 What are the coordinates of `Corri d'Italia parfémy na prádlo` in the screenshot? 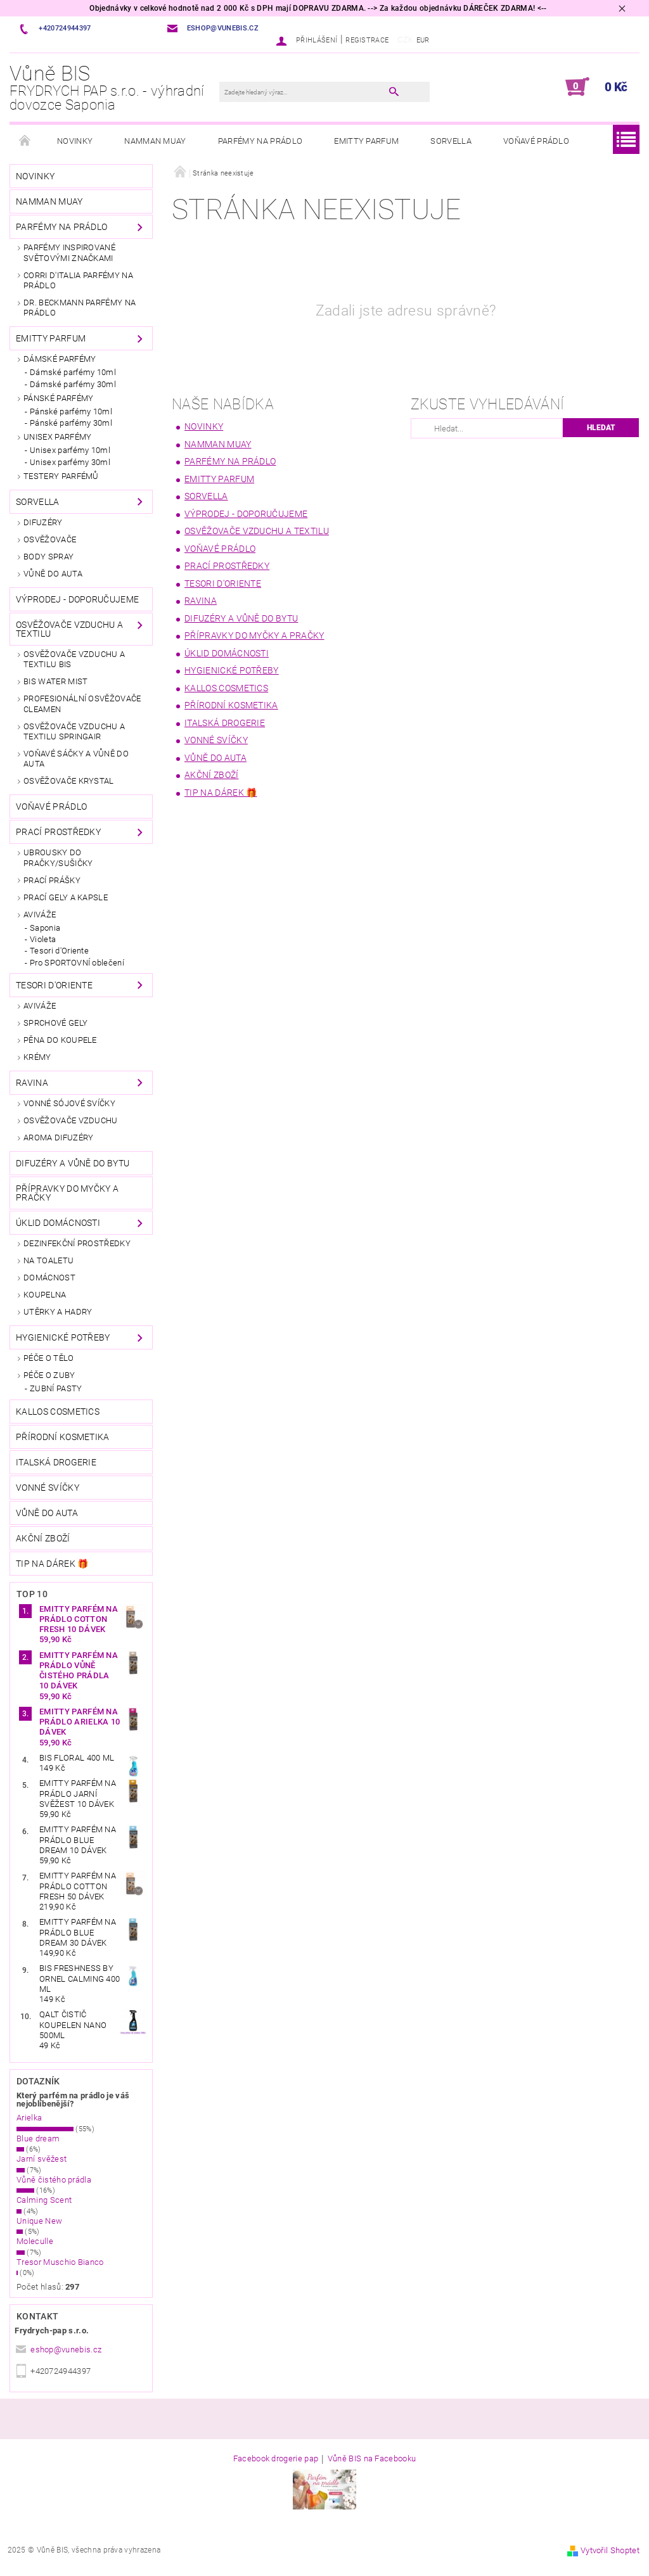 It's located at (78, 280).